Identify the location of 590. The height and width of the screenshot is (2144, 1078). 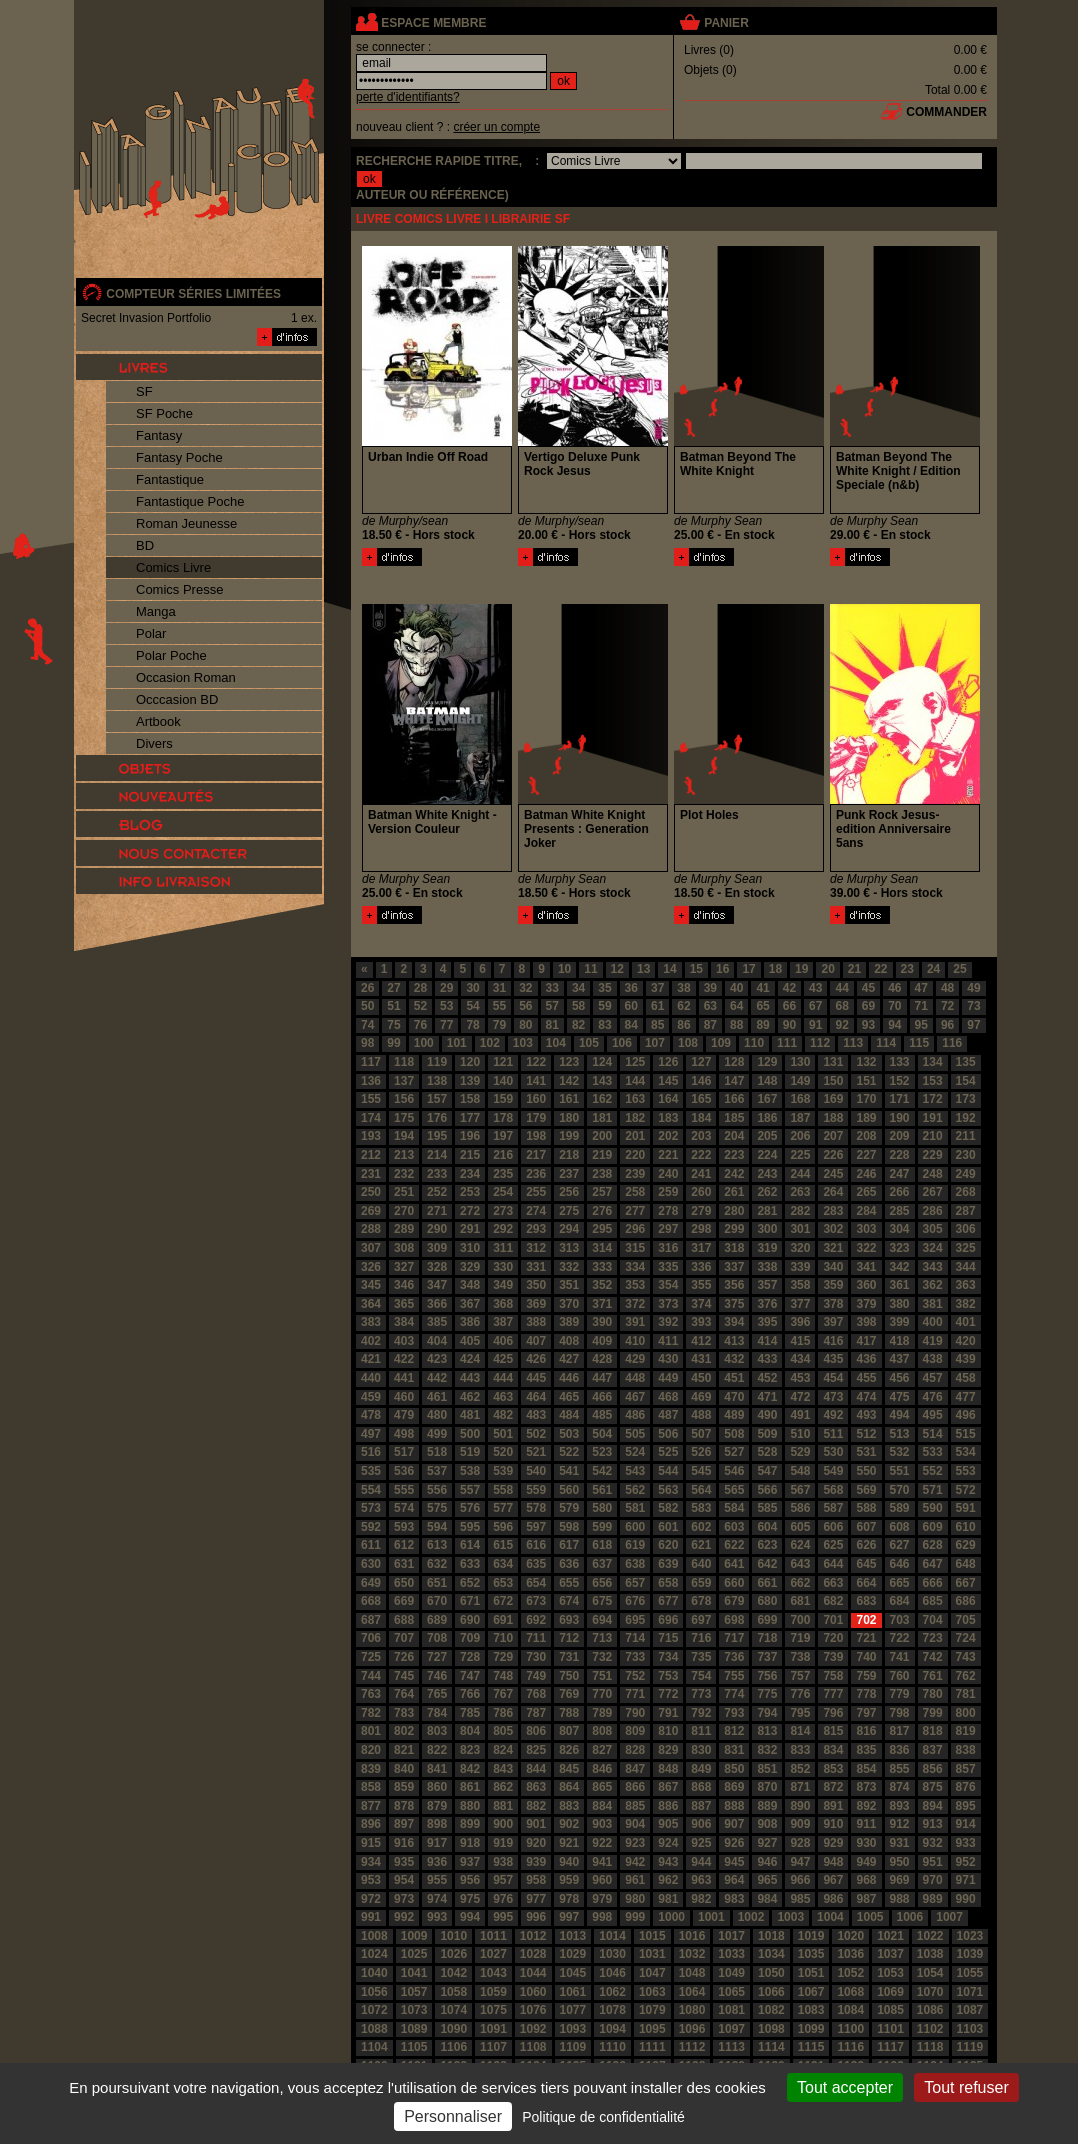
(933, 1508).